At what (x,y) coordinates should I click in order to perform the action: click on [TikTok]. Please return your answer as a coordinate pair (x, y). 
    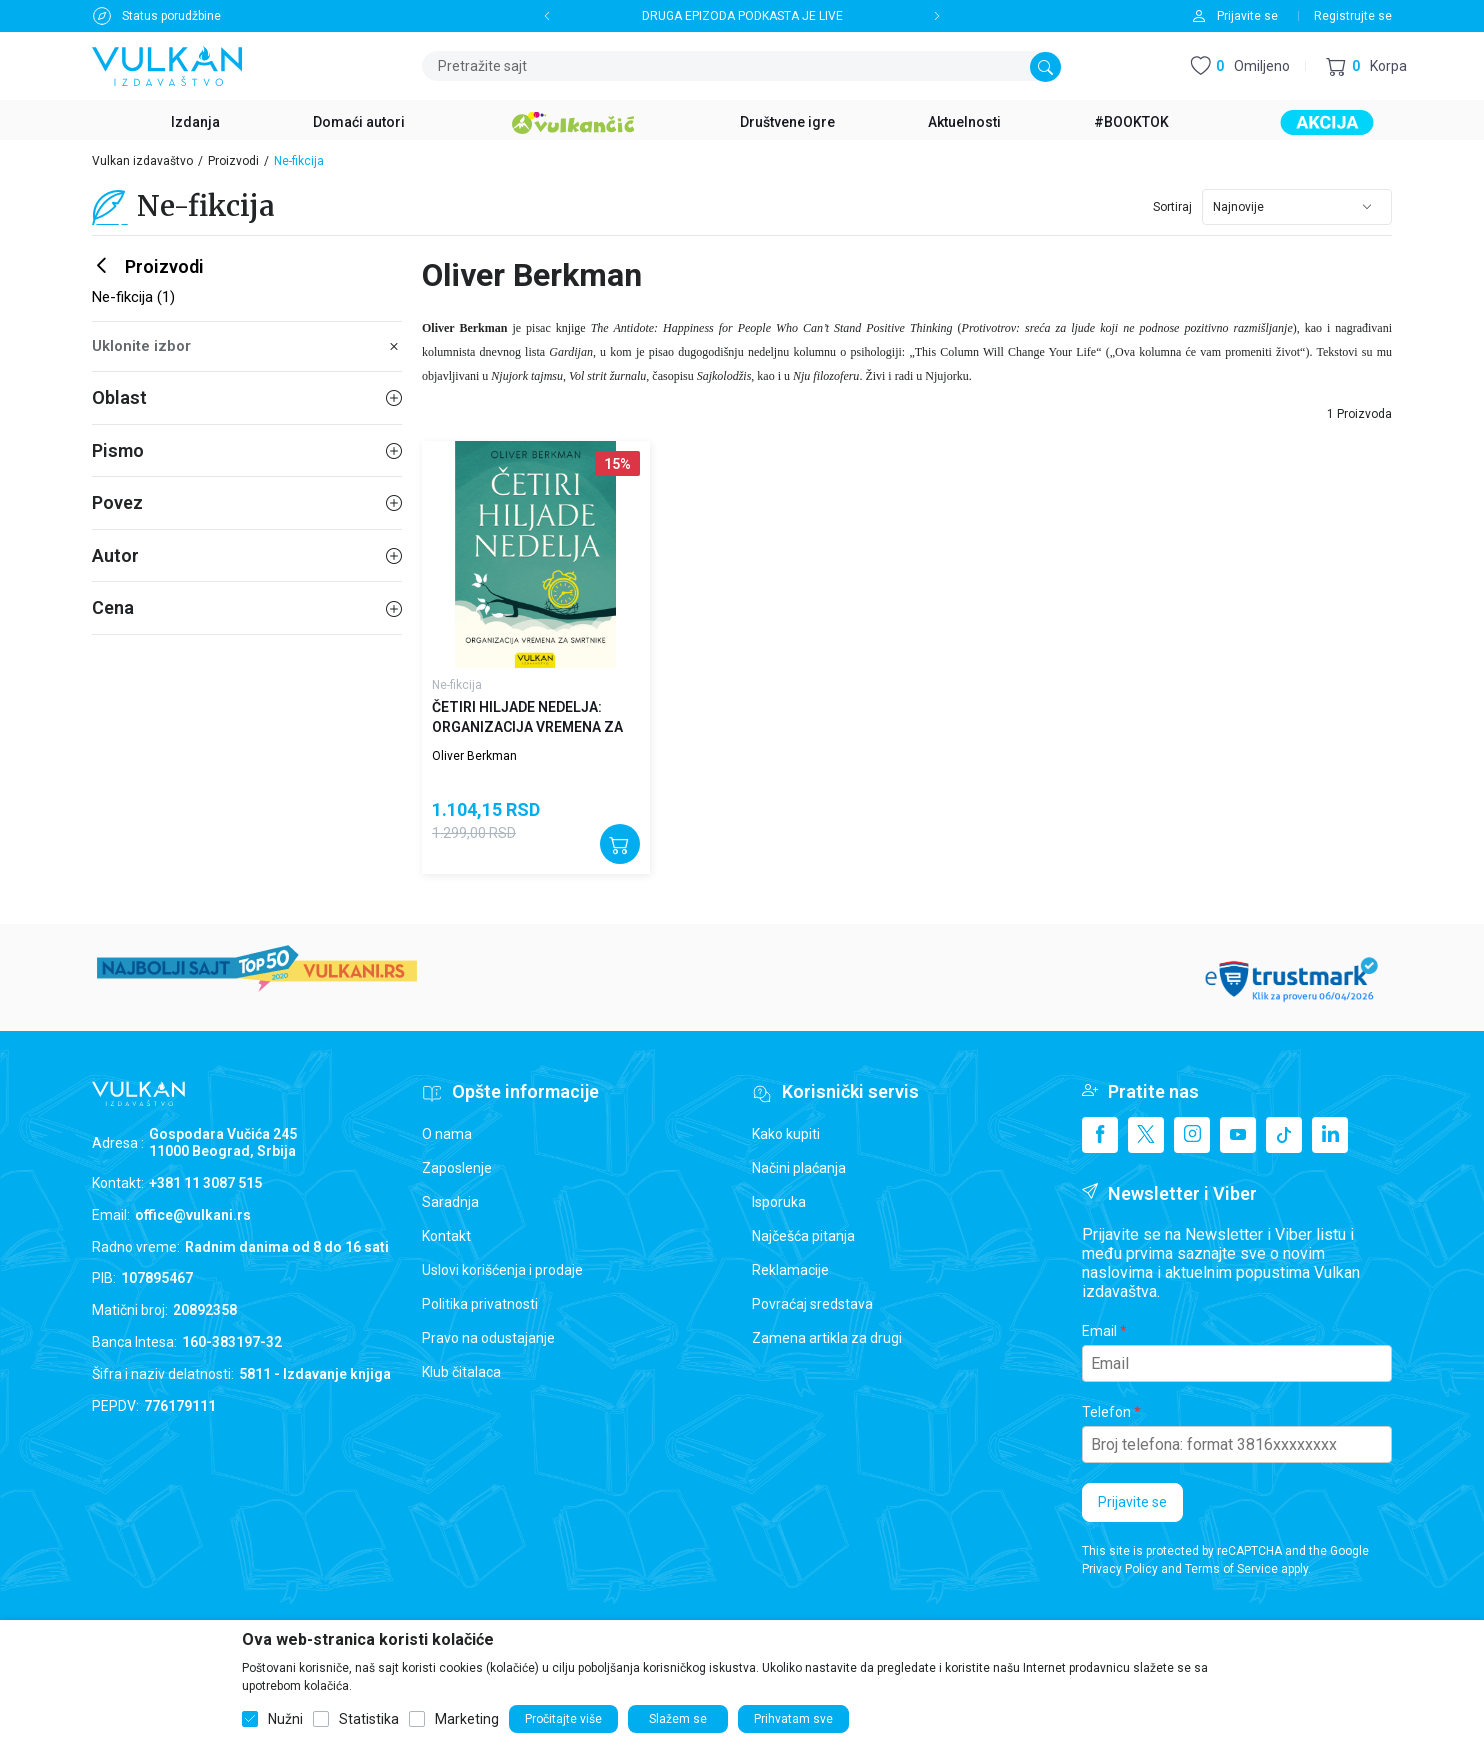
    Looking at the image, I should click on (1284, 1135).